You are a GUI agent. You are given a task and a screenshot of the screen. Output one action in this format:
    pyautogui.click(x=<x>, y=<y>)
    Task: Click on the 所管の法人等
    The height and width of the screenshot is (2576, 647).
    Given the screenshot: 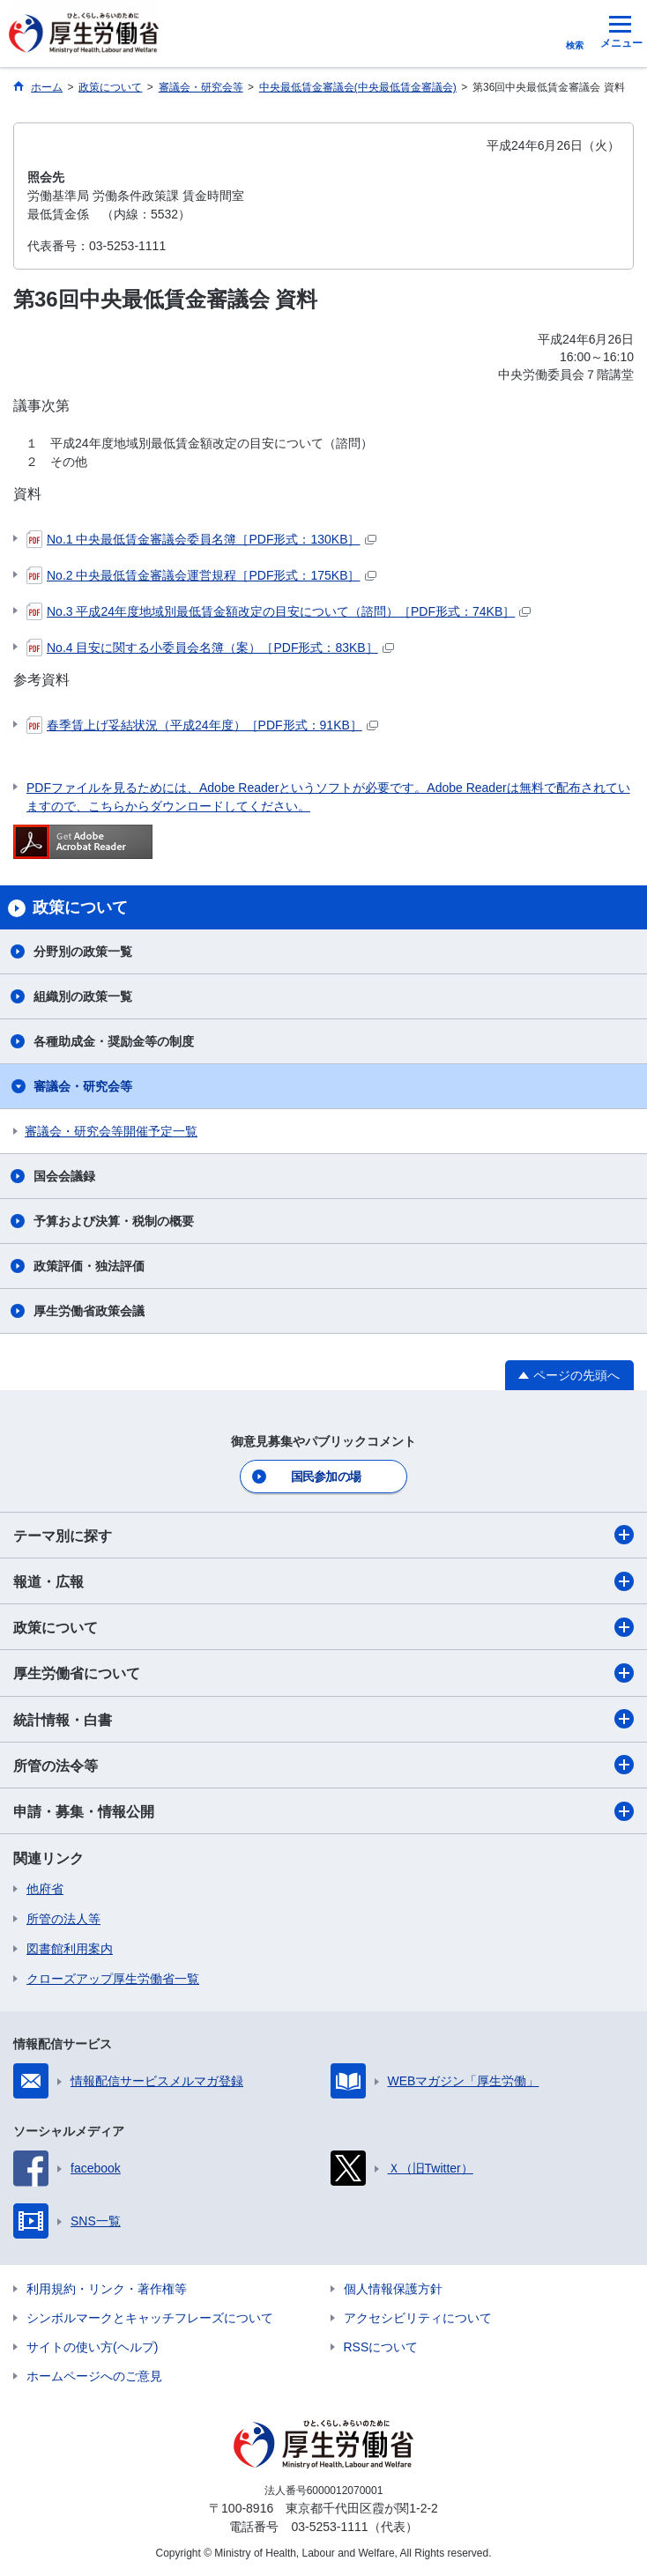 What is the action you would take?
    pyautogui.click(x=63, y=1919)
    